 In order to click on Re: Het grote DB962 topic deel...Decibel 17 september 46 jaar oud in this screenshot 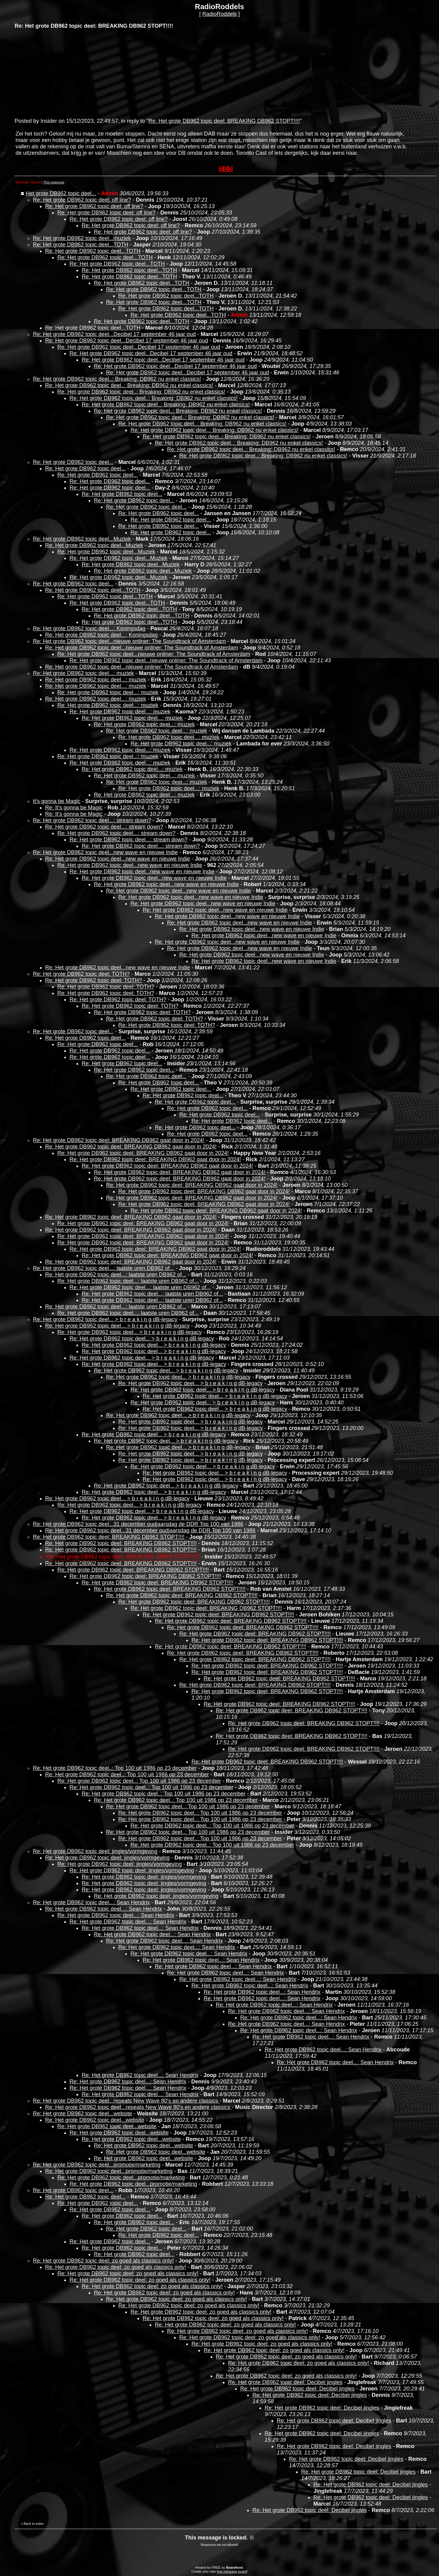, I will do `click(114, 334)`.